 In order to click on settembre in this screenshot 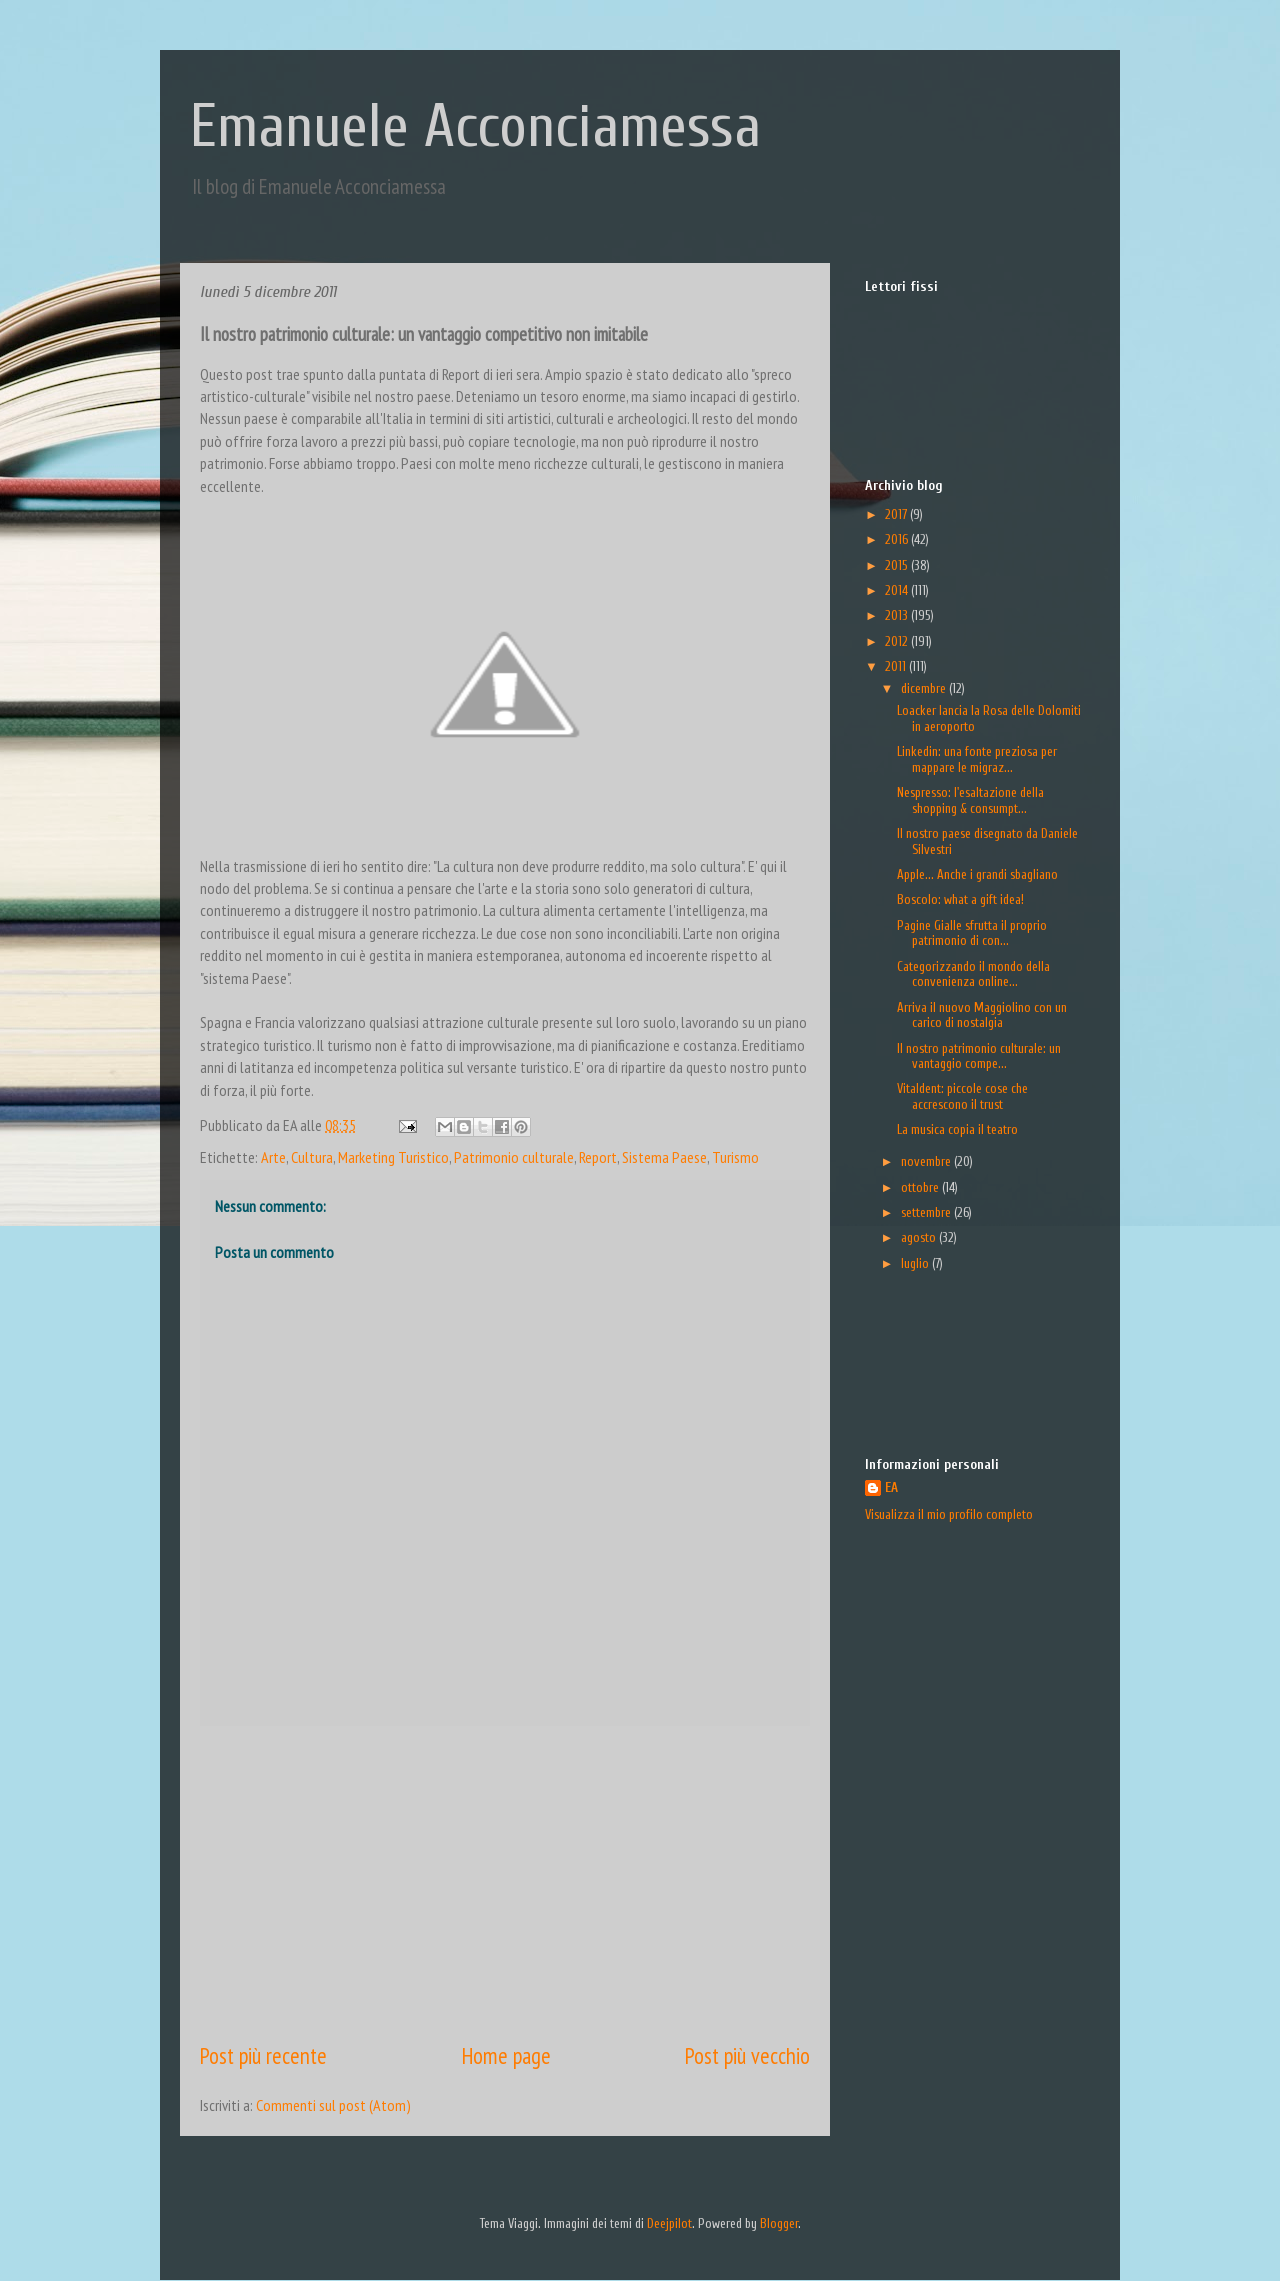, I will do `click(927, 1212)`.